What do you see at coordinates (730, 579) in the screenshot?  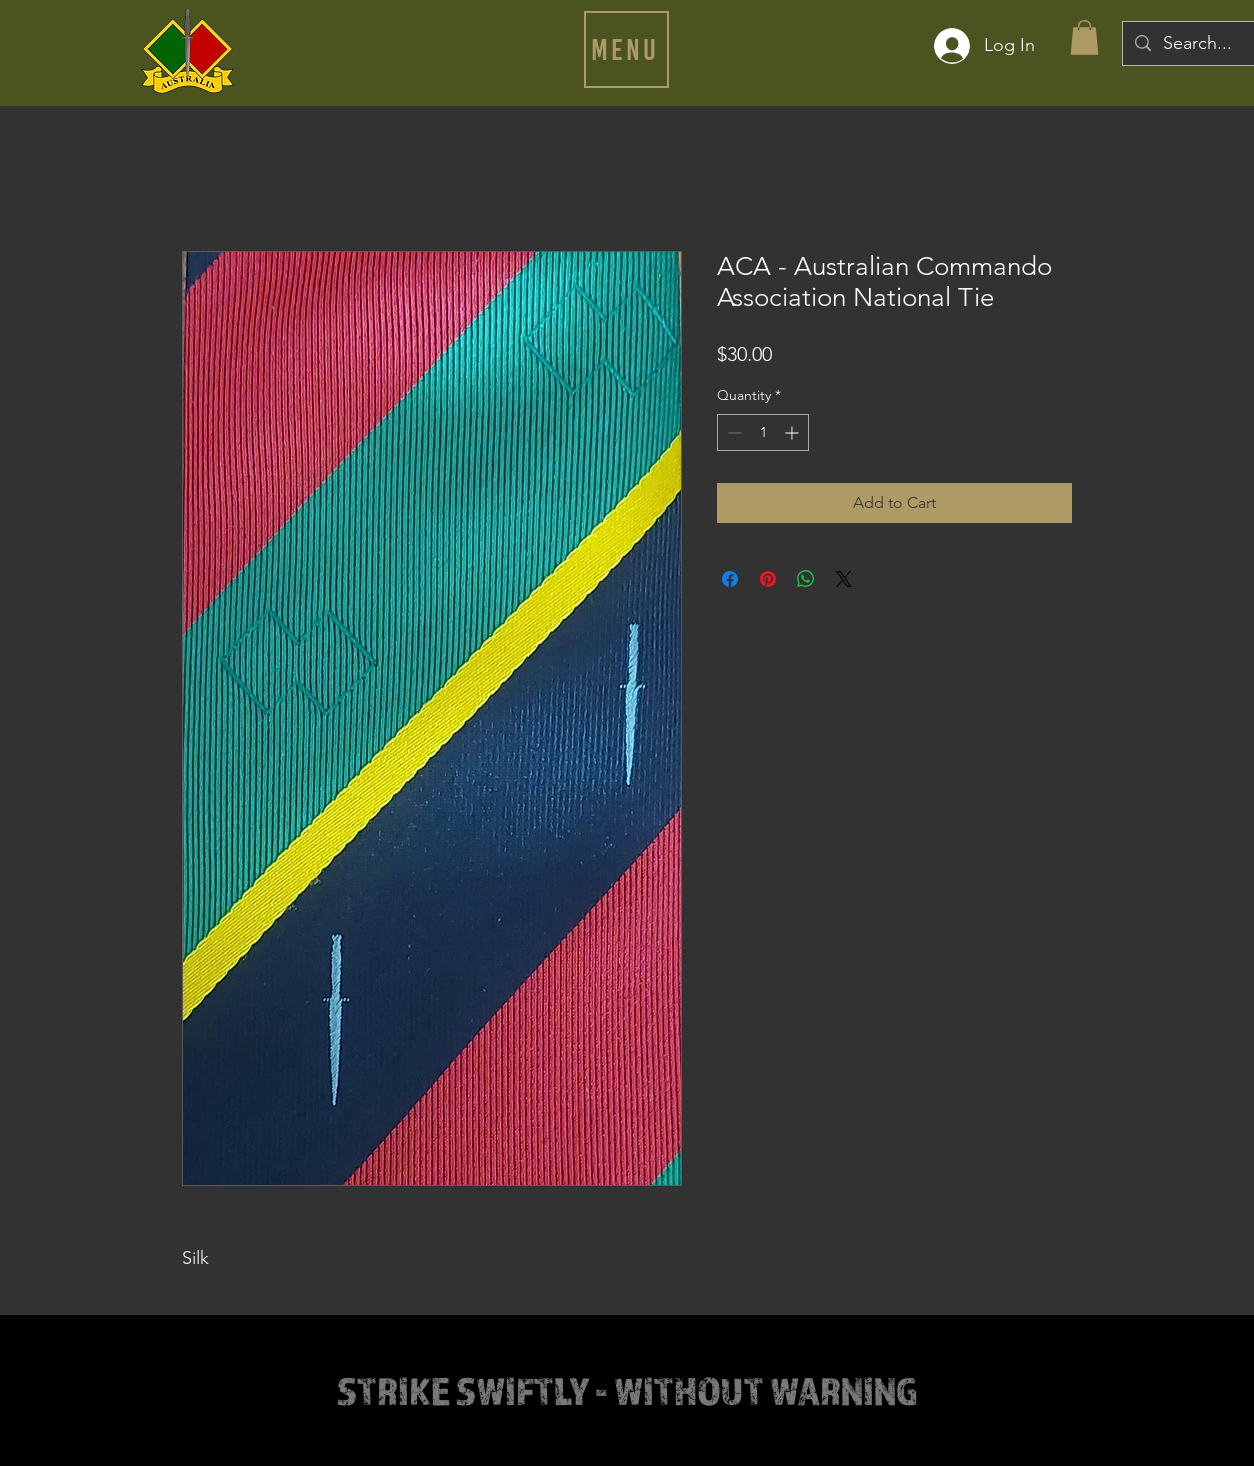 I see `[Share on Facebook]` at bounding box center [730, 579].